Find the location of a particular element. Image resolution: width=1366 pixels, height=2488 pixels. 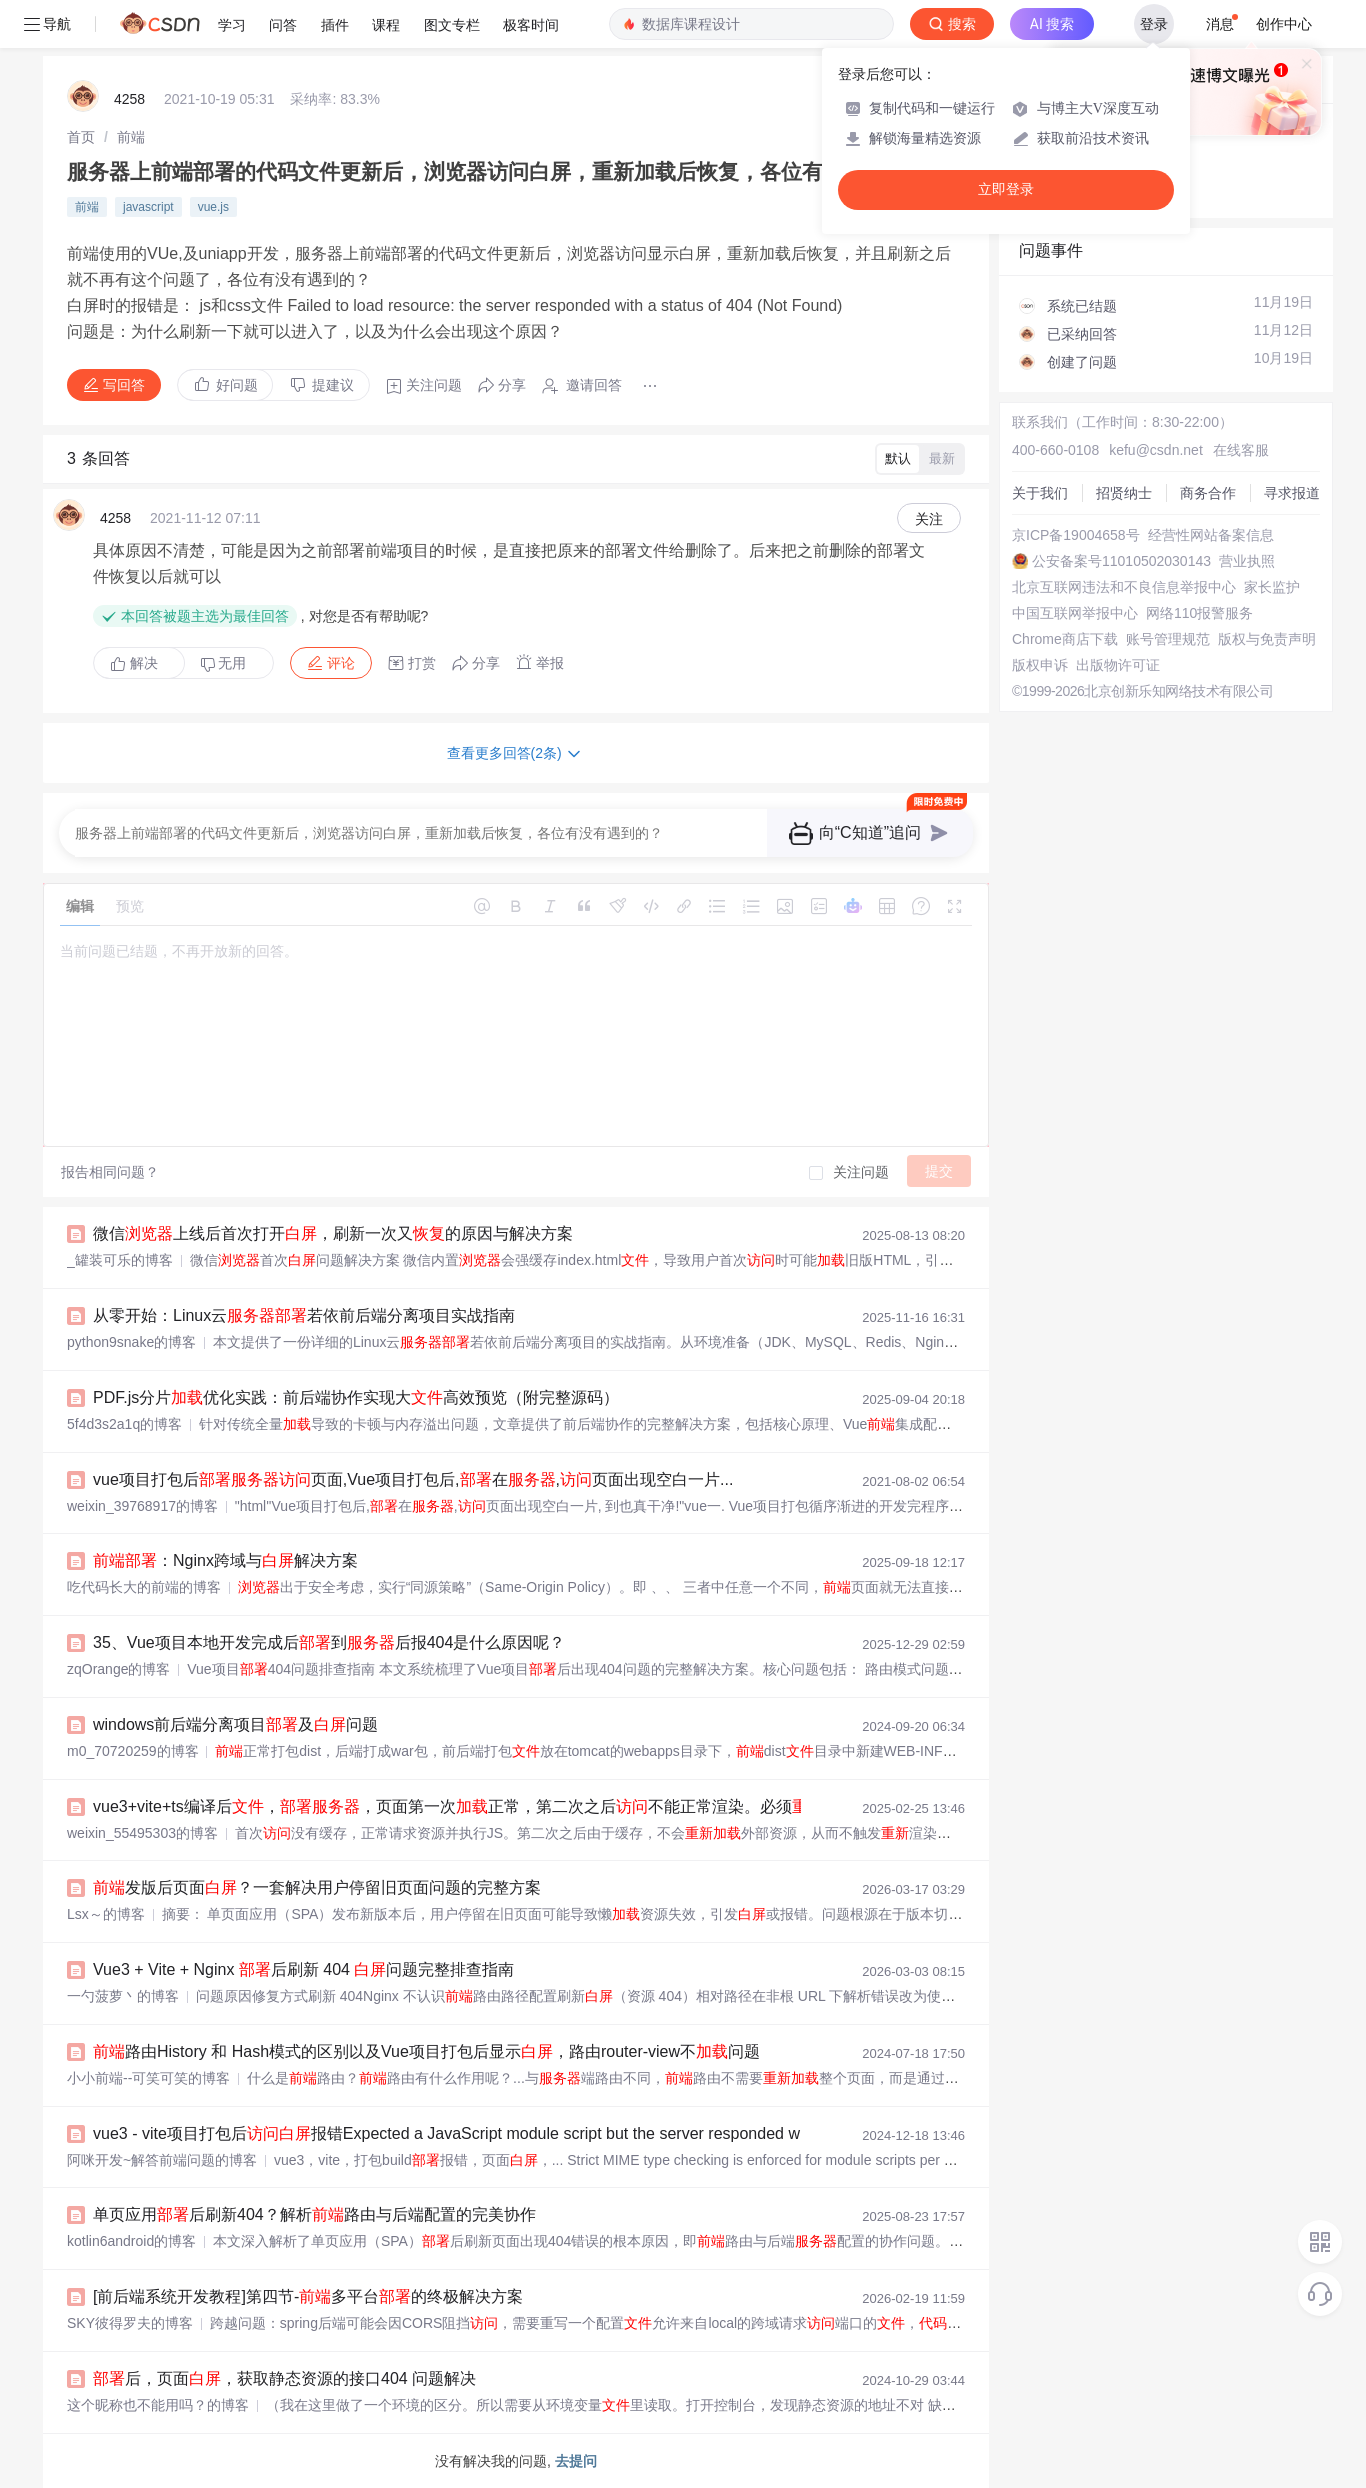

Vue3 + Vite + Nginx 后刷新 404 问题完整排查指南 is located at coordinates (303, 1969).